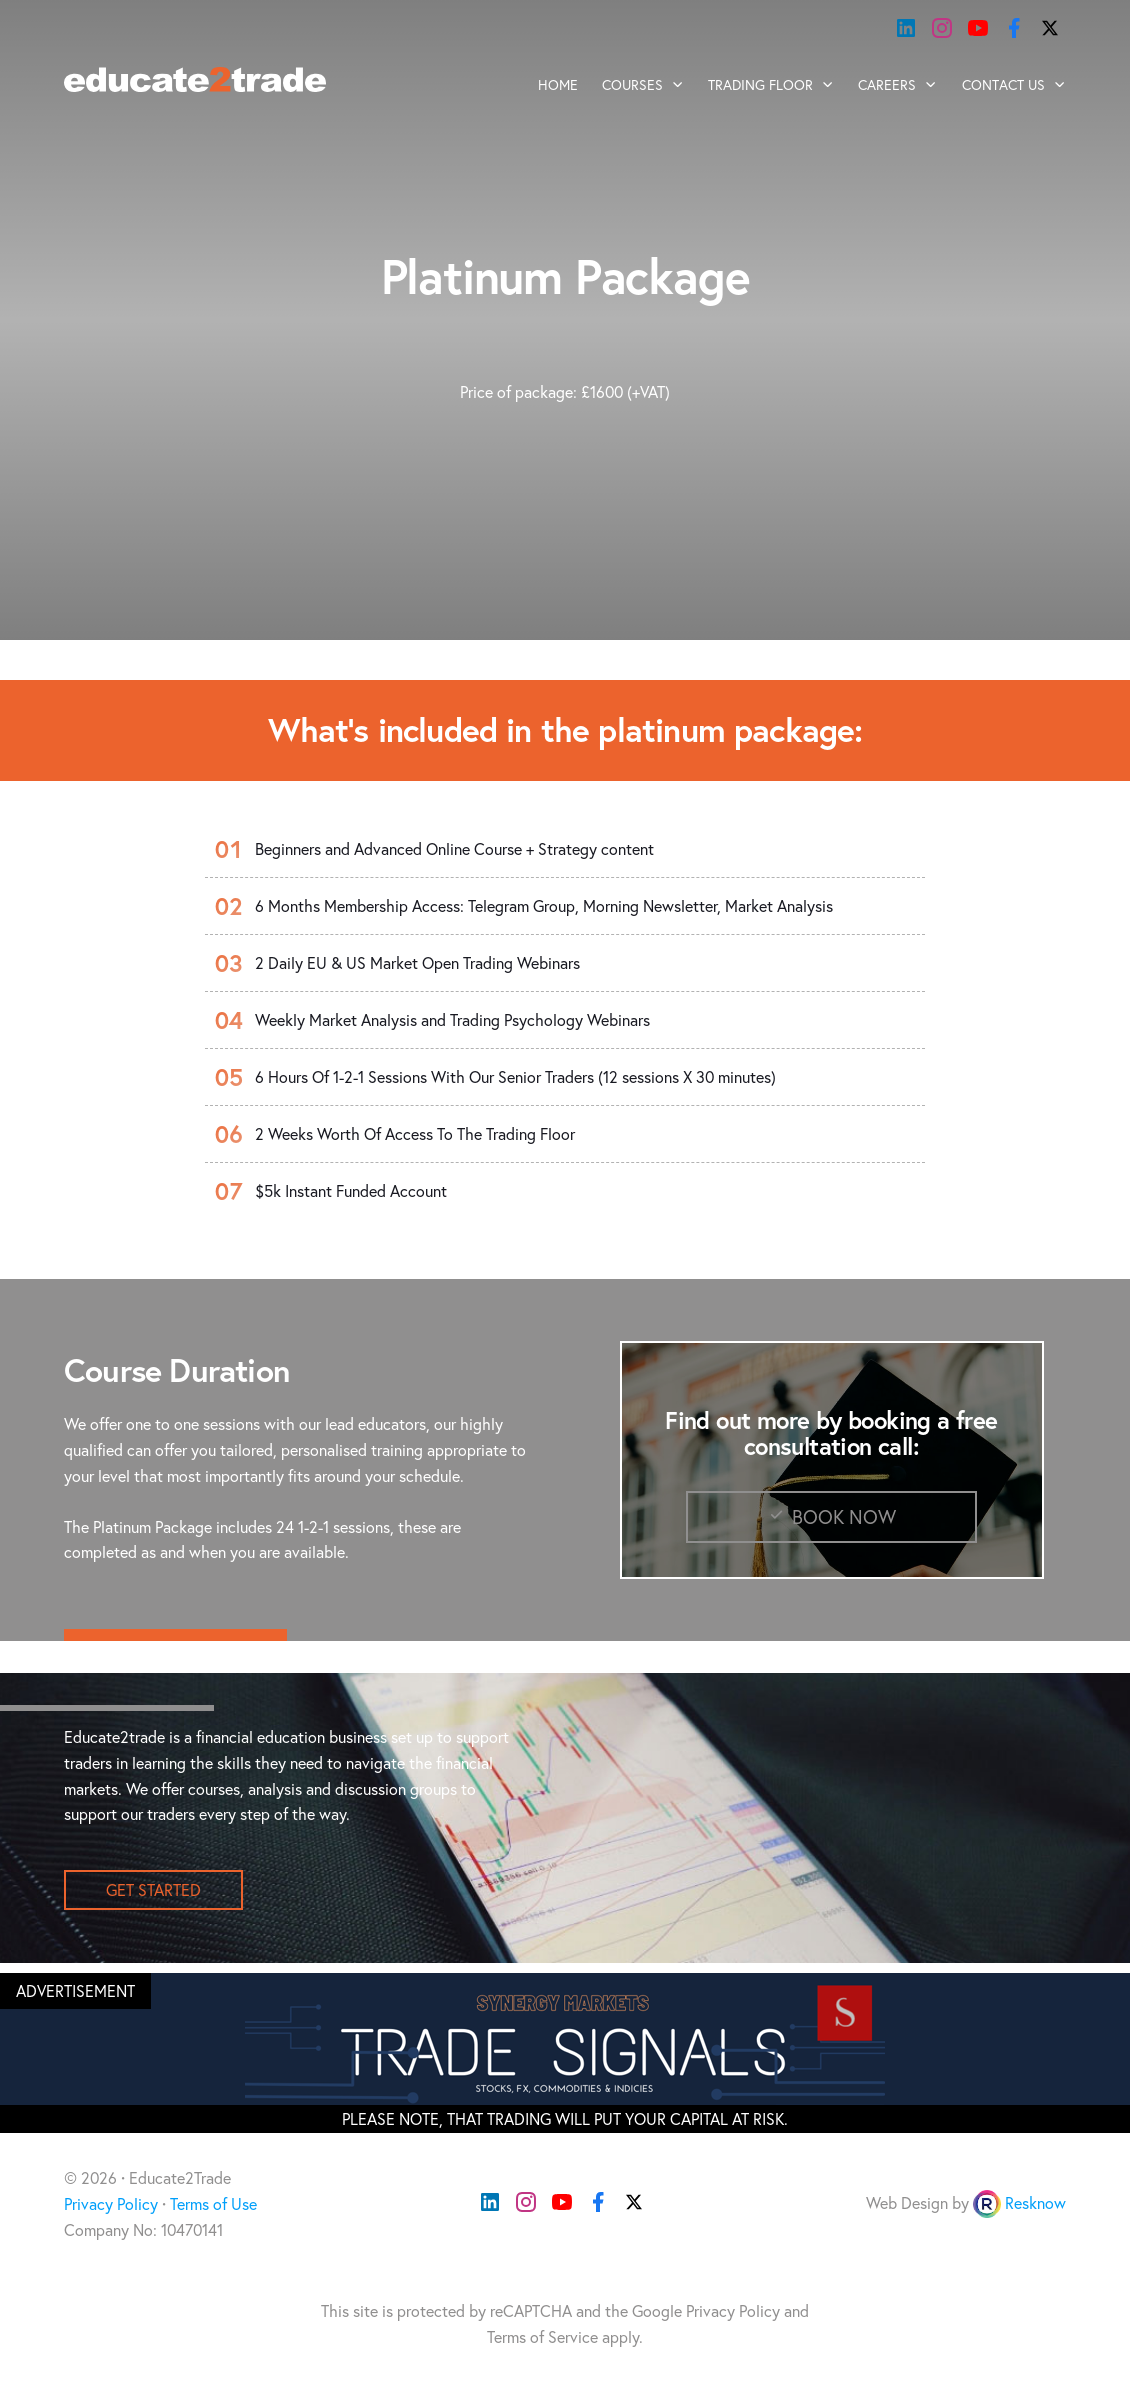  What do you see at coordinates (1035, 2203) in the screenshot?
I see `Resknow` at bounding box center [1035, 2203].